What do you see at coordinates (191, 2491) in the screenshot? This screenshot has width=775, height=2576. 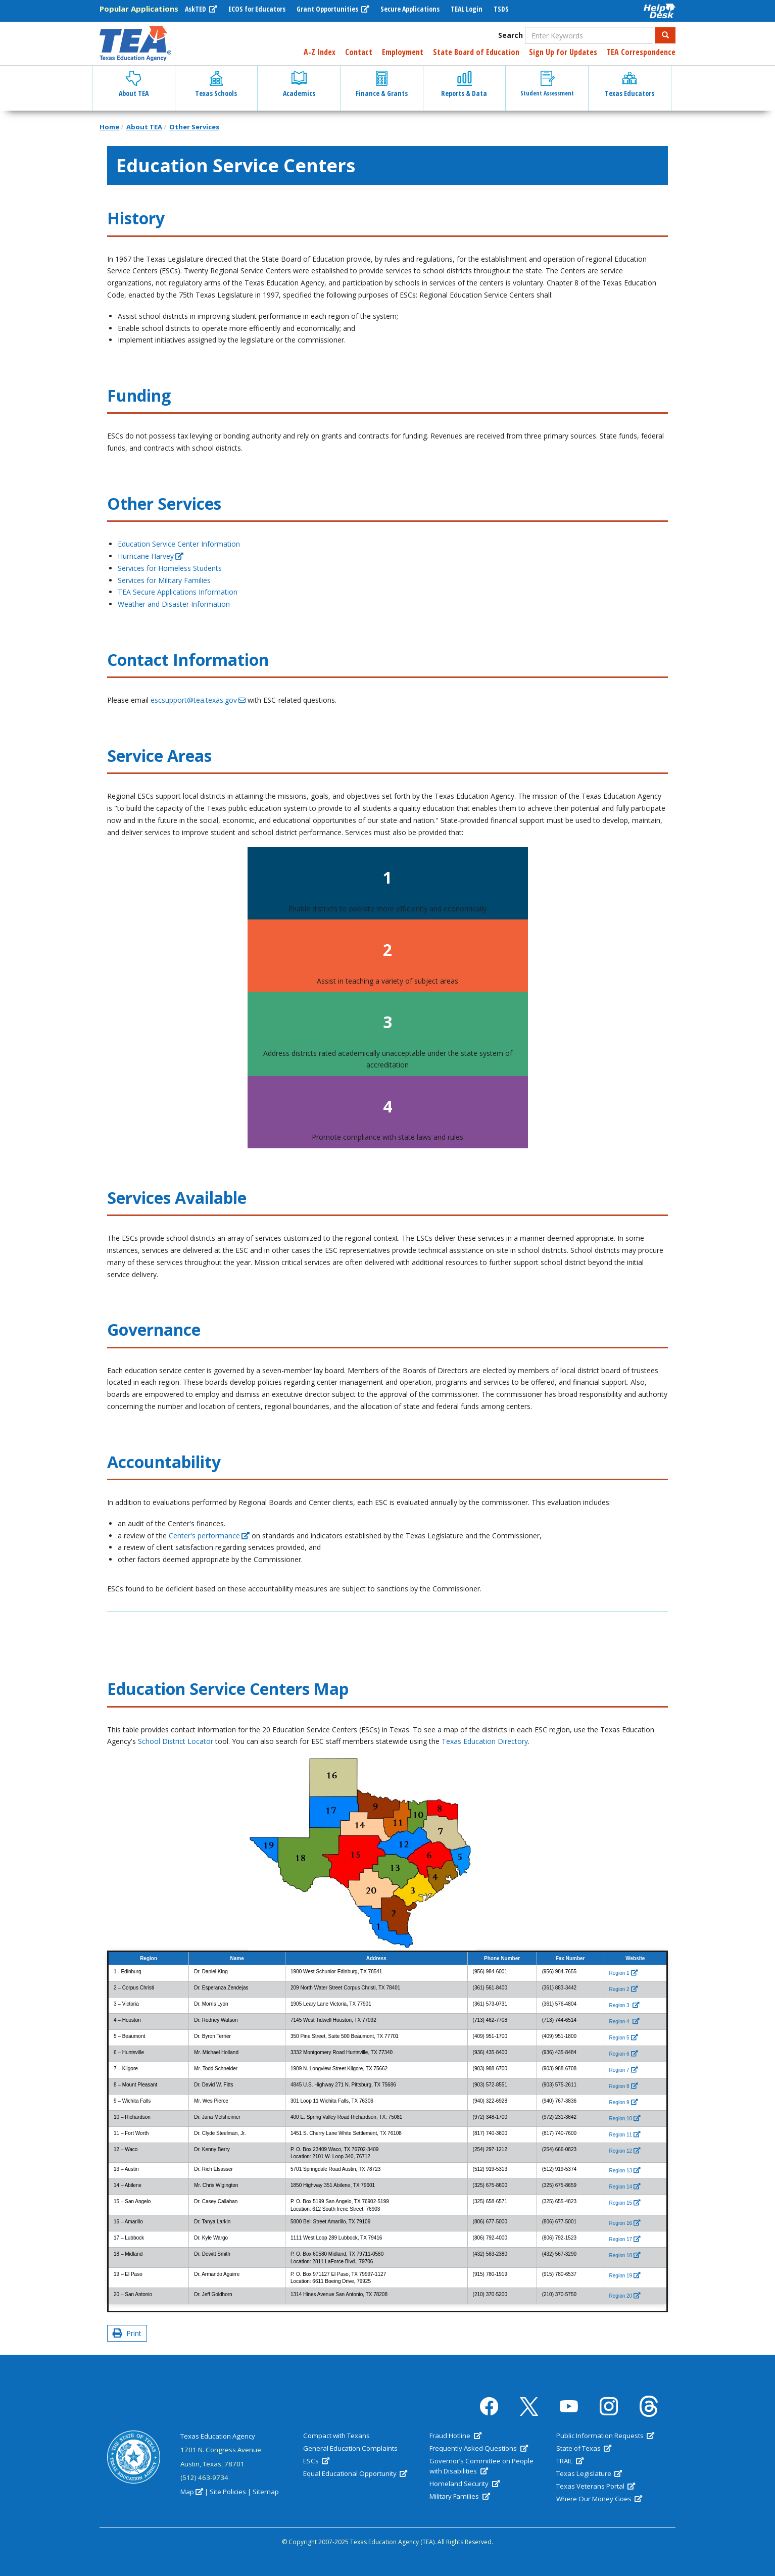 I see `Map [(link is external)]` at bounding box center [191, 2491].